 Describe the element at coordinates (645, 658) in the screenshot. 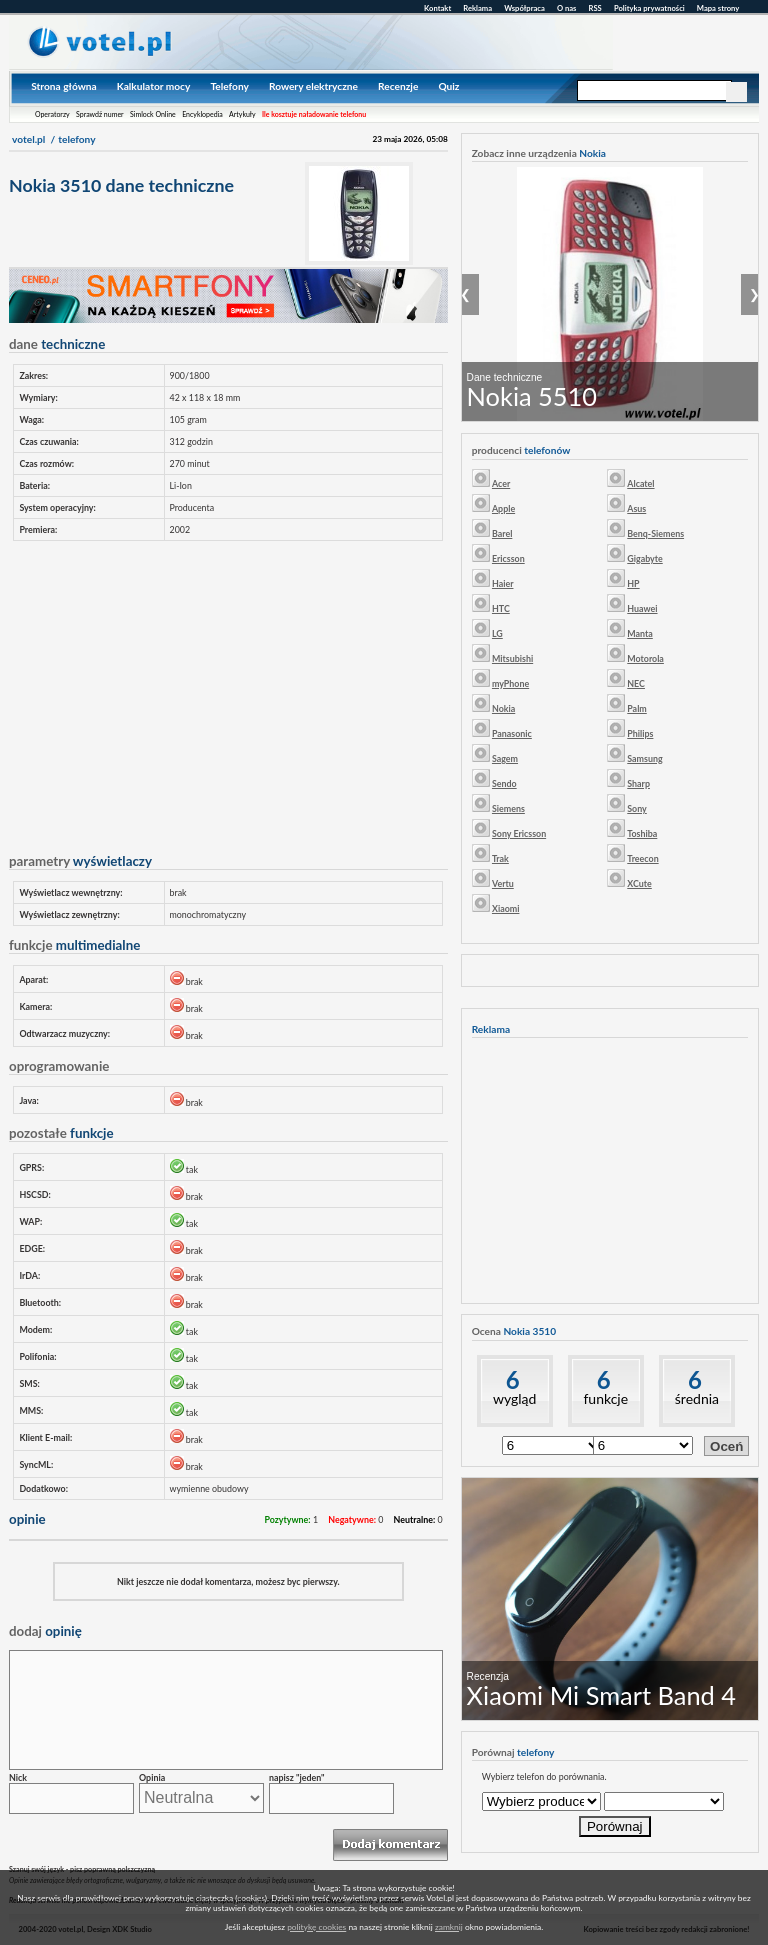

I see `Motorola` at that location.